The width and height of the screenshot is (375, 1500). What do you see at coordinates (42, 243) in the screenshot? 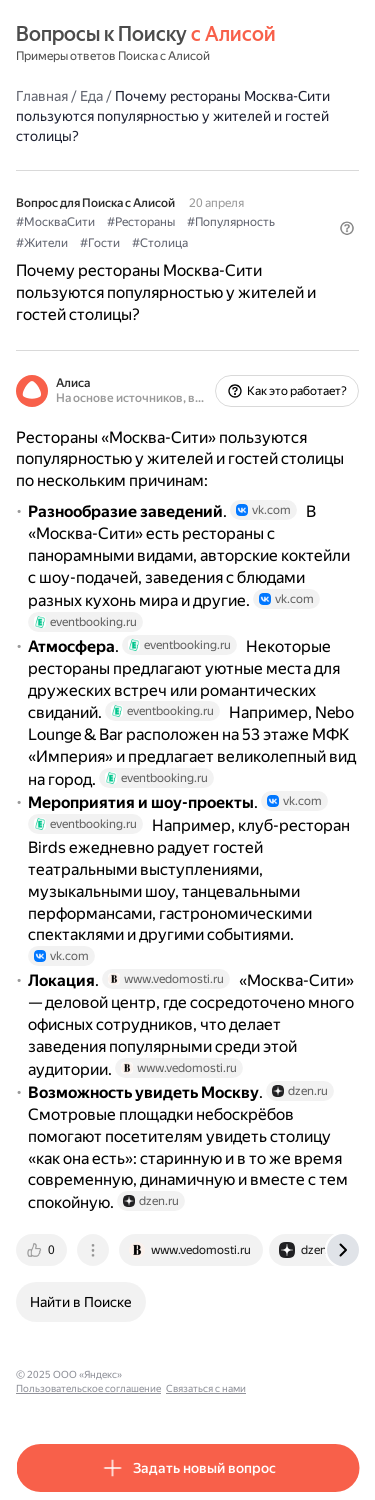
I see `#Жители` at bounding box center [42, 243].